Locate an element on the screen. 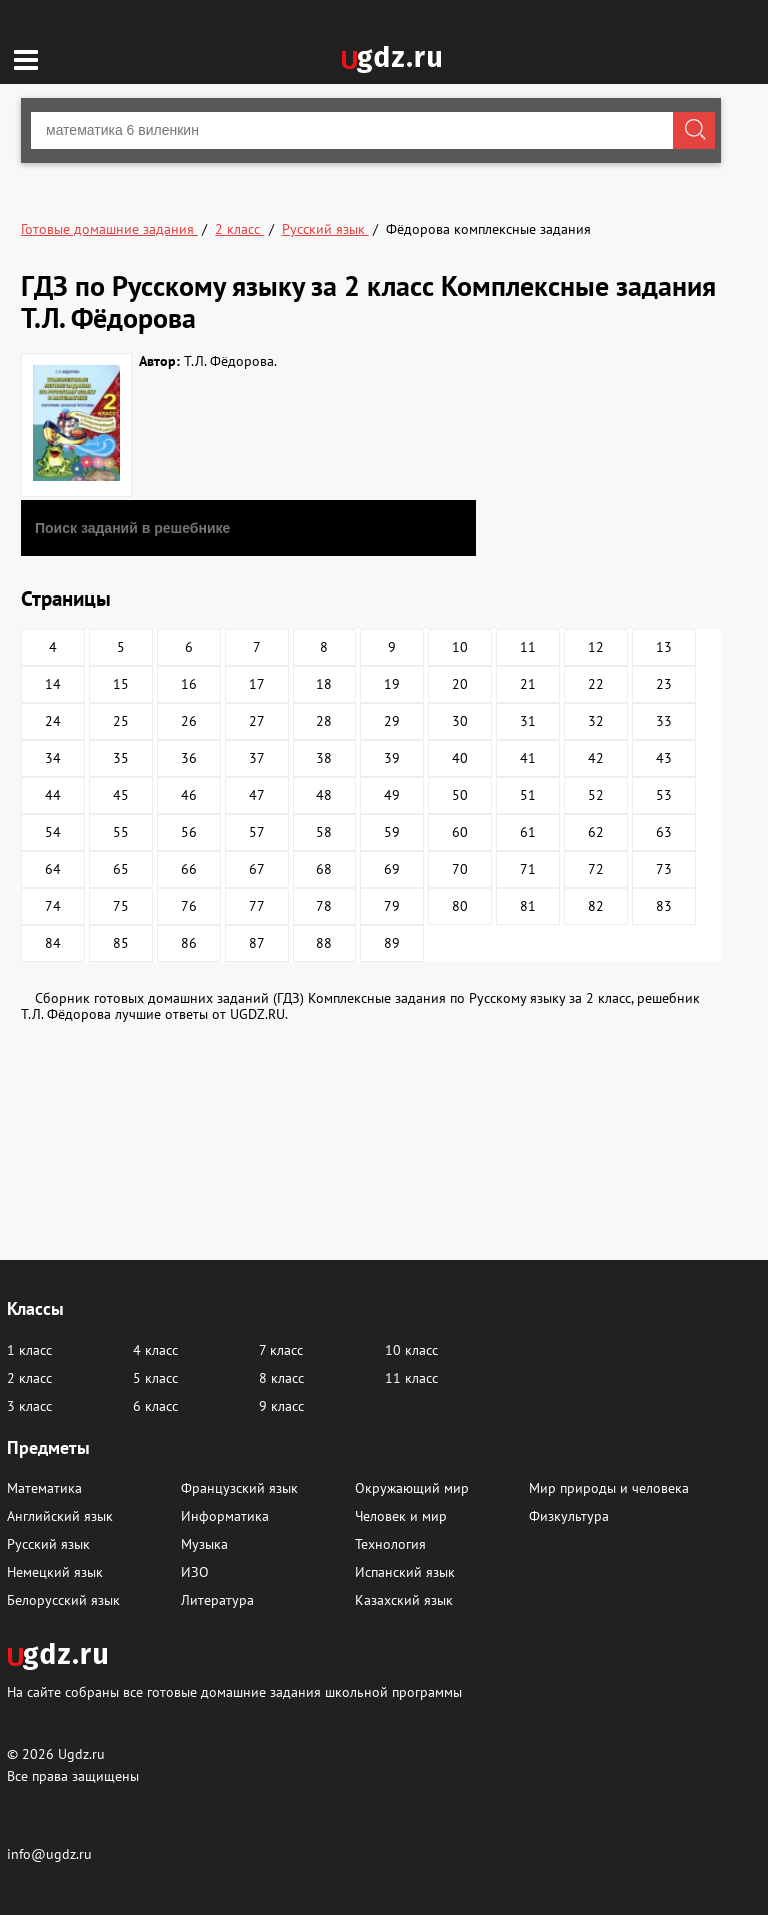 The image size is (768, 1915). 74 is located at coordinates (53, 906).